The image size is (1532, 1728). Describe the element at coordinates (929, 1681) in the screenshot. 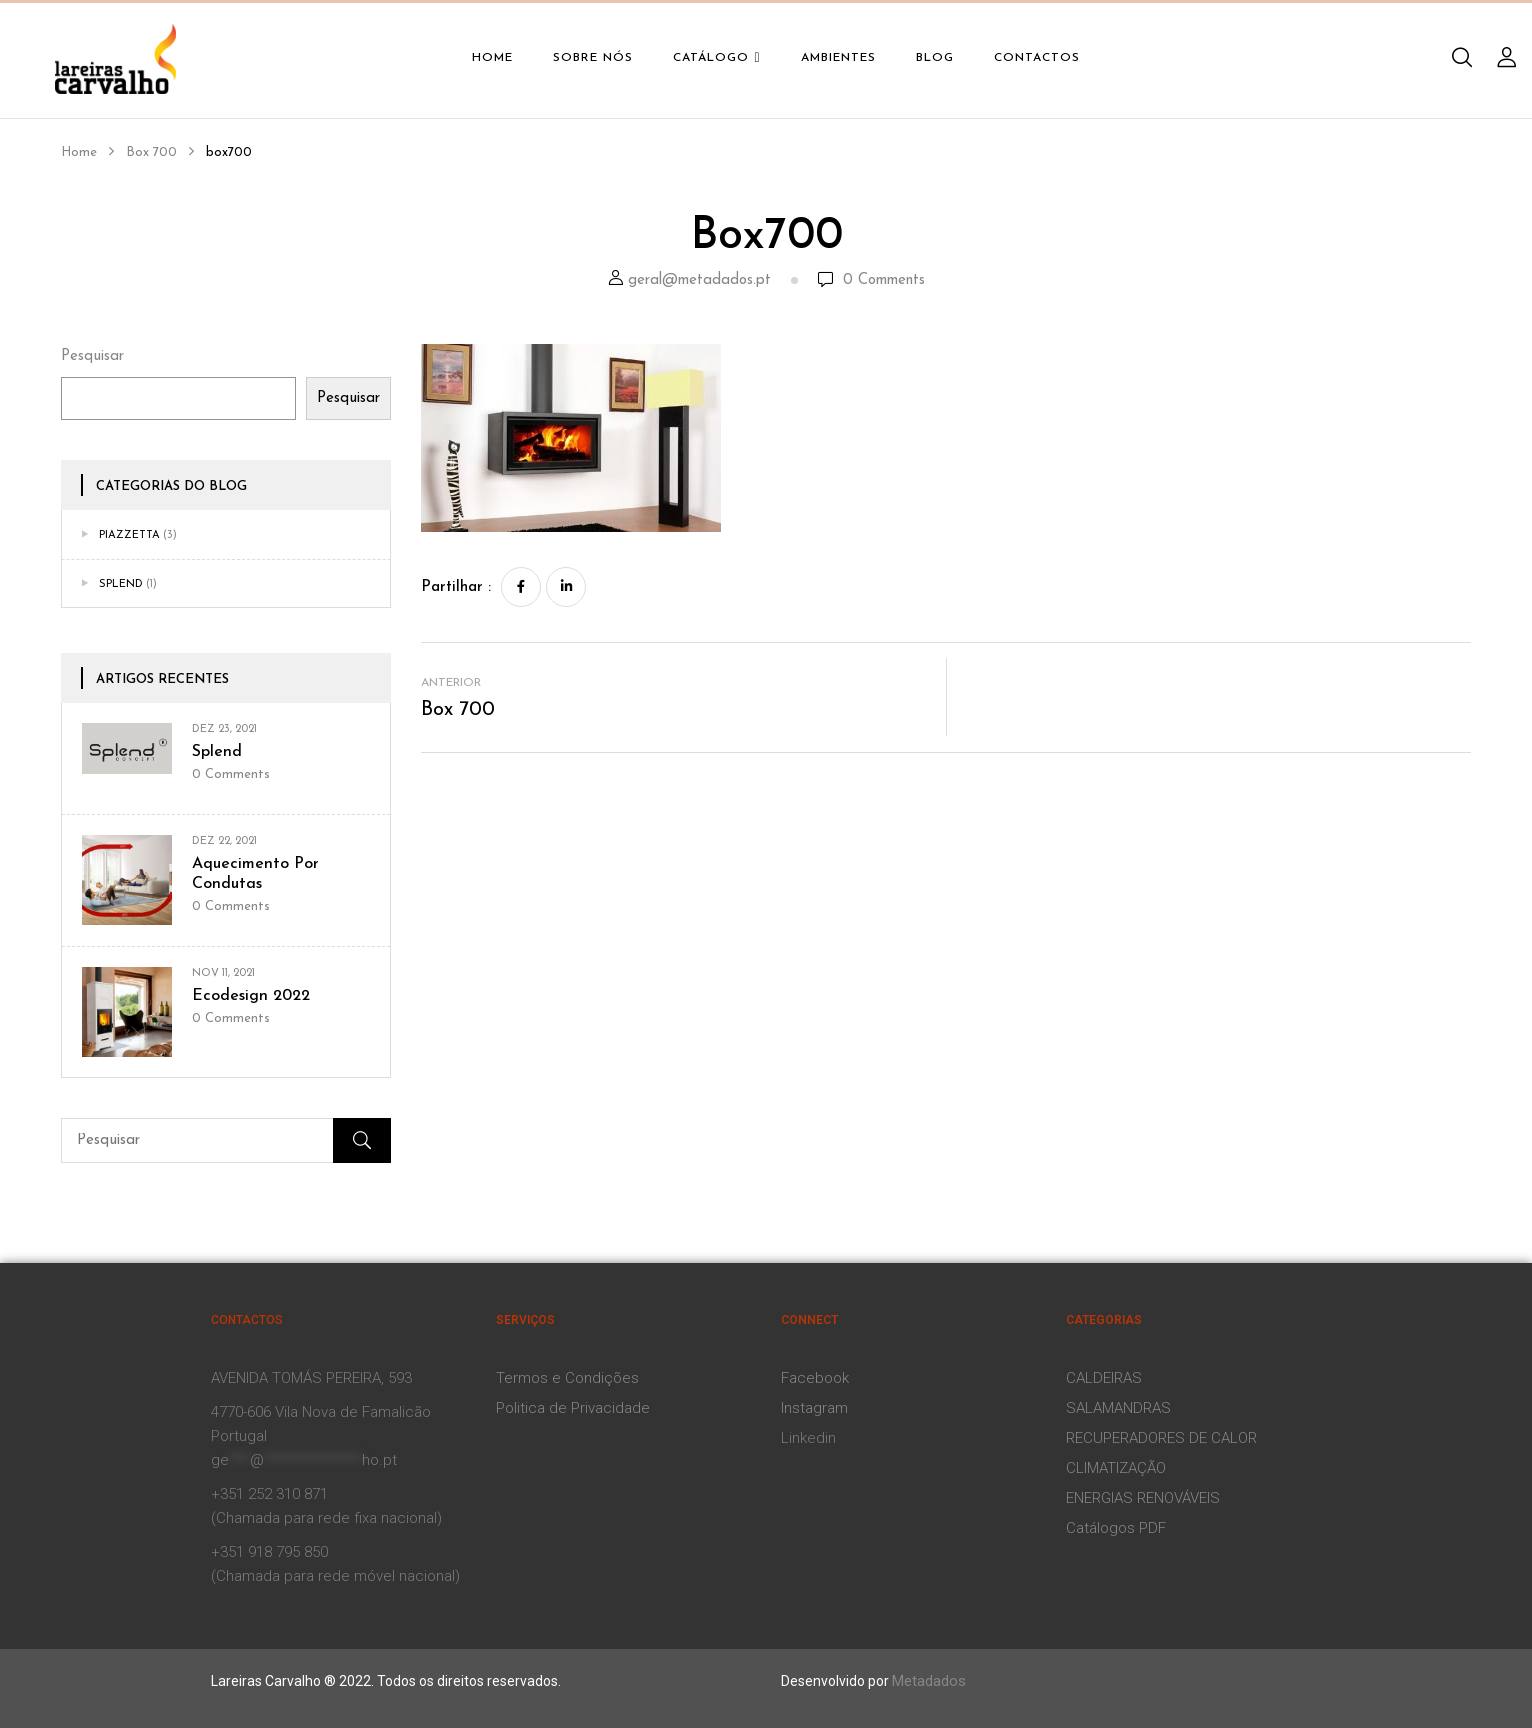

I see `Metadados` at that location.